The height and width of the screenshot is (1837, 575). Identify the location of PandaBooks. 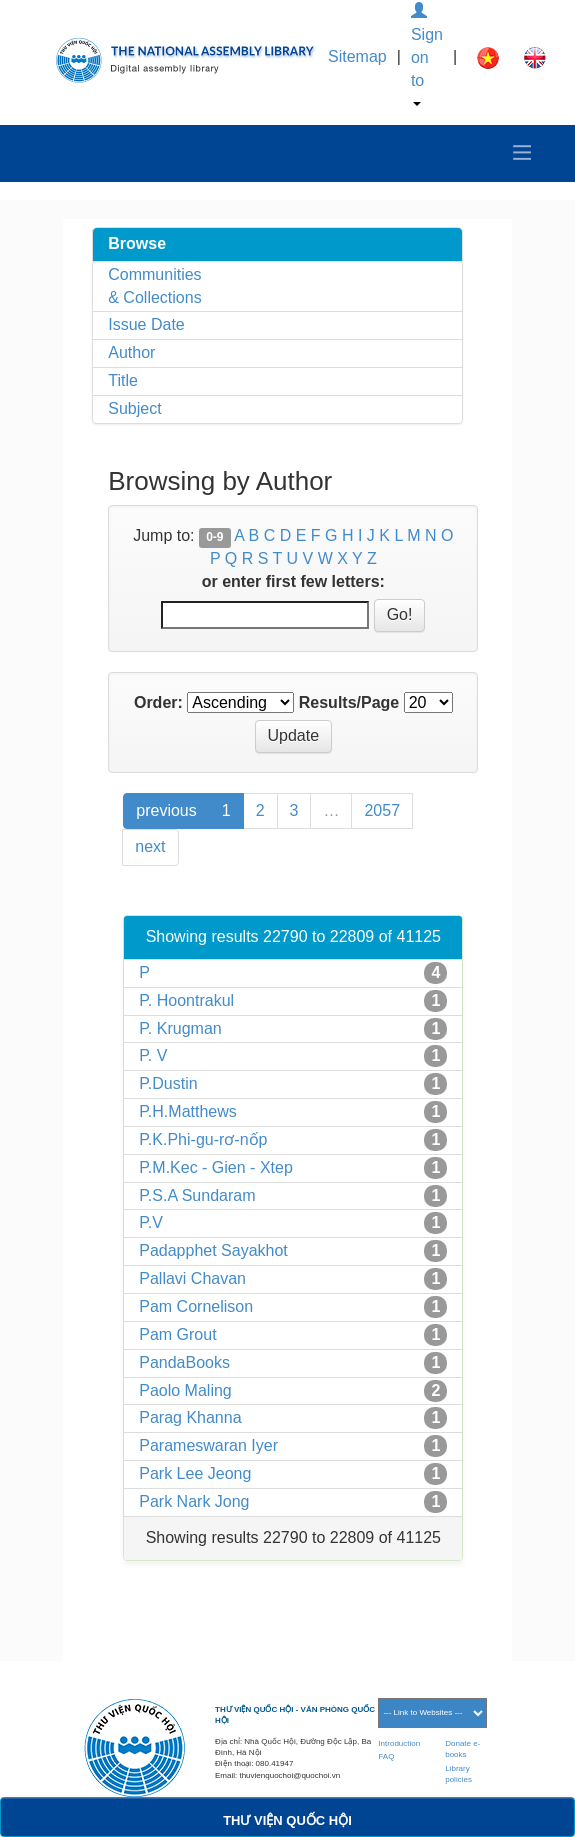
(184, 1362).